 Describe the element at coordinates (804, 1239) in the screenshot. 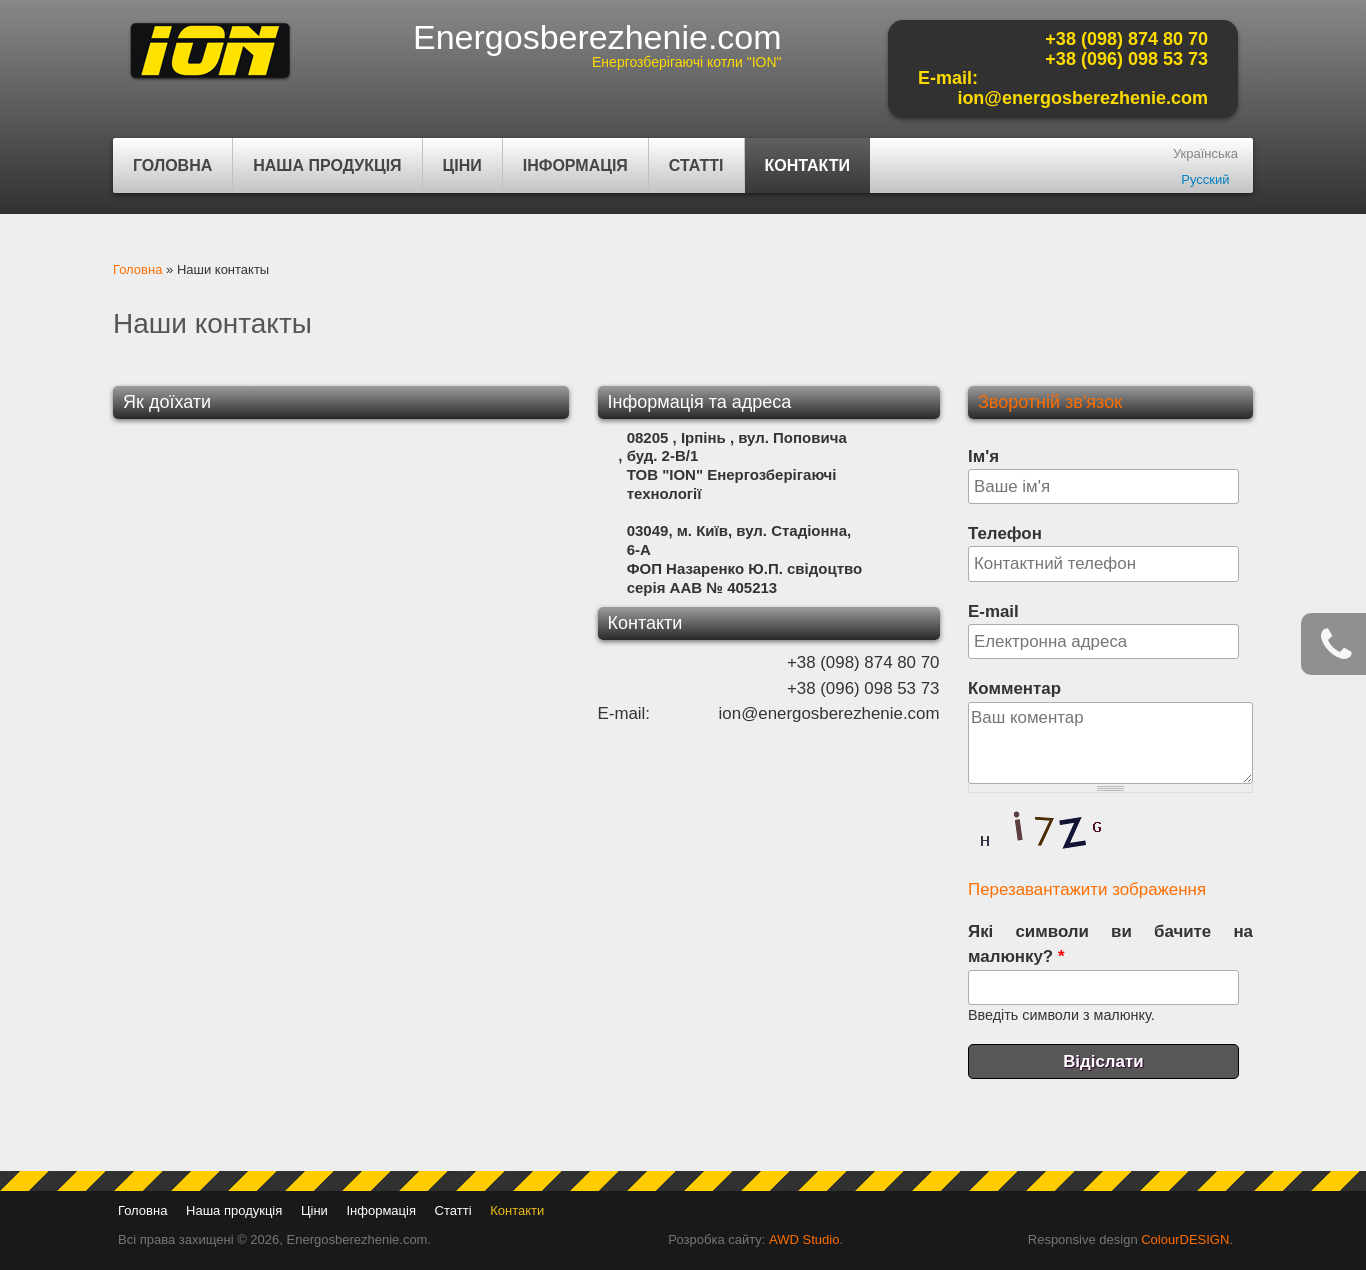

I see `AWD Studio` at that location.